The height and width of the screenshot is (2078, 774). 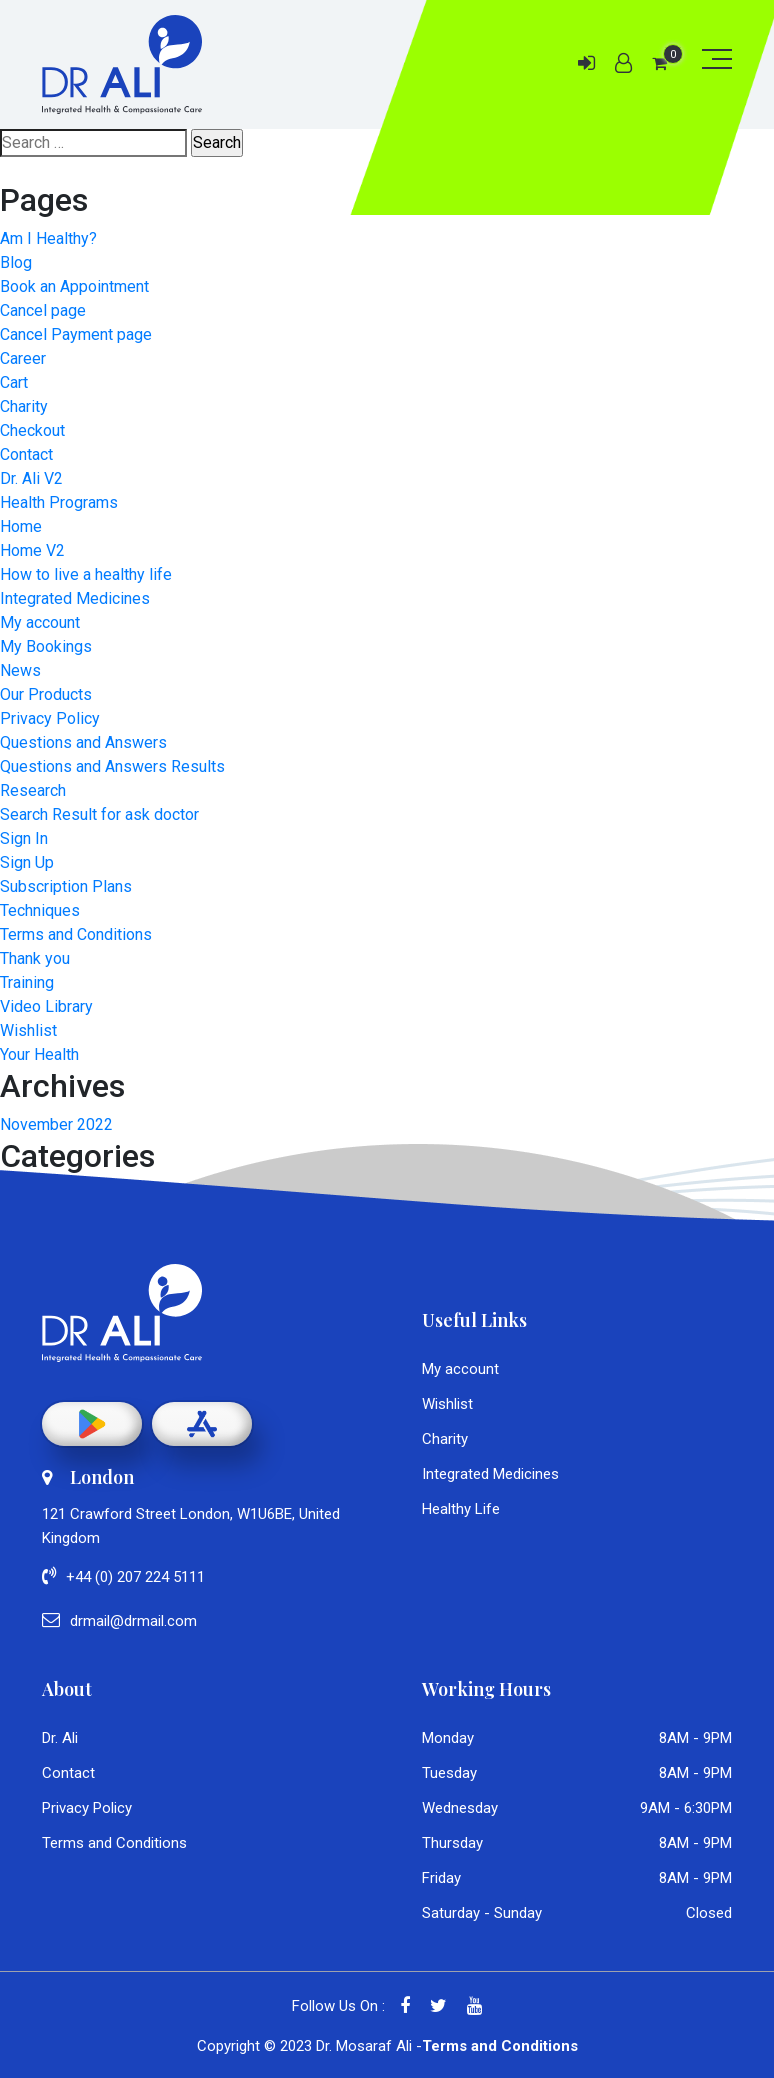 What do you see at coordinates (20, 670) in the screenshot?
I see `News` at bounding box center [20, 670].